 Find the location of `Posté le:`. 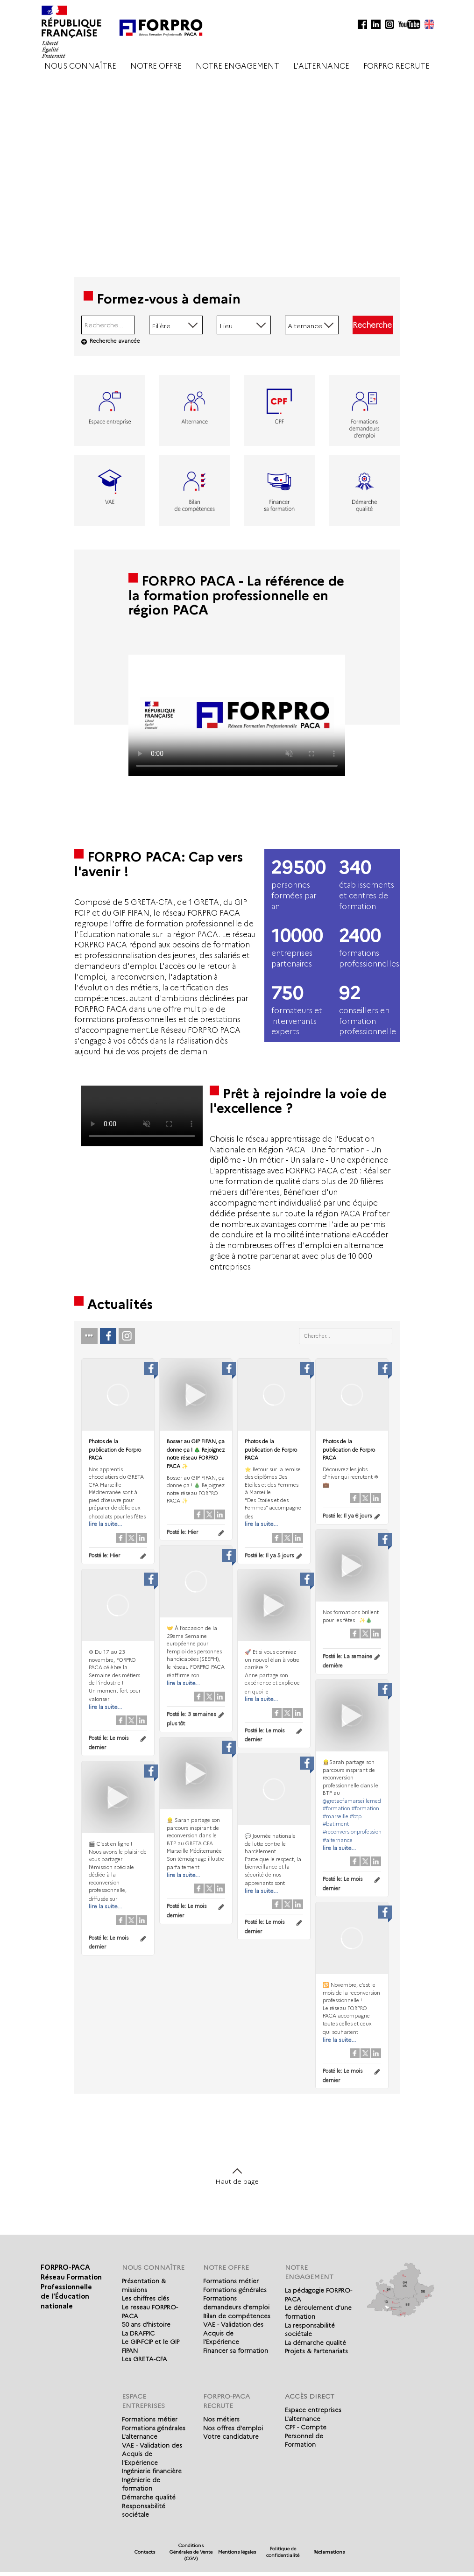

Posté le: is located at coordinates (104, 1555).